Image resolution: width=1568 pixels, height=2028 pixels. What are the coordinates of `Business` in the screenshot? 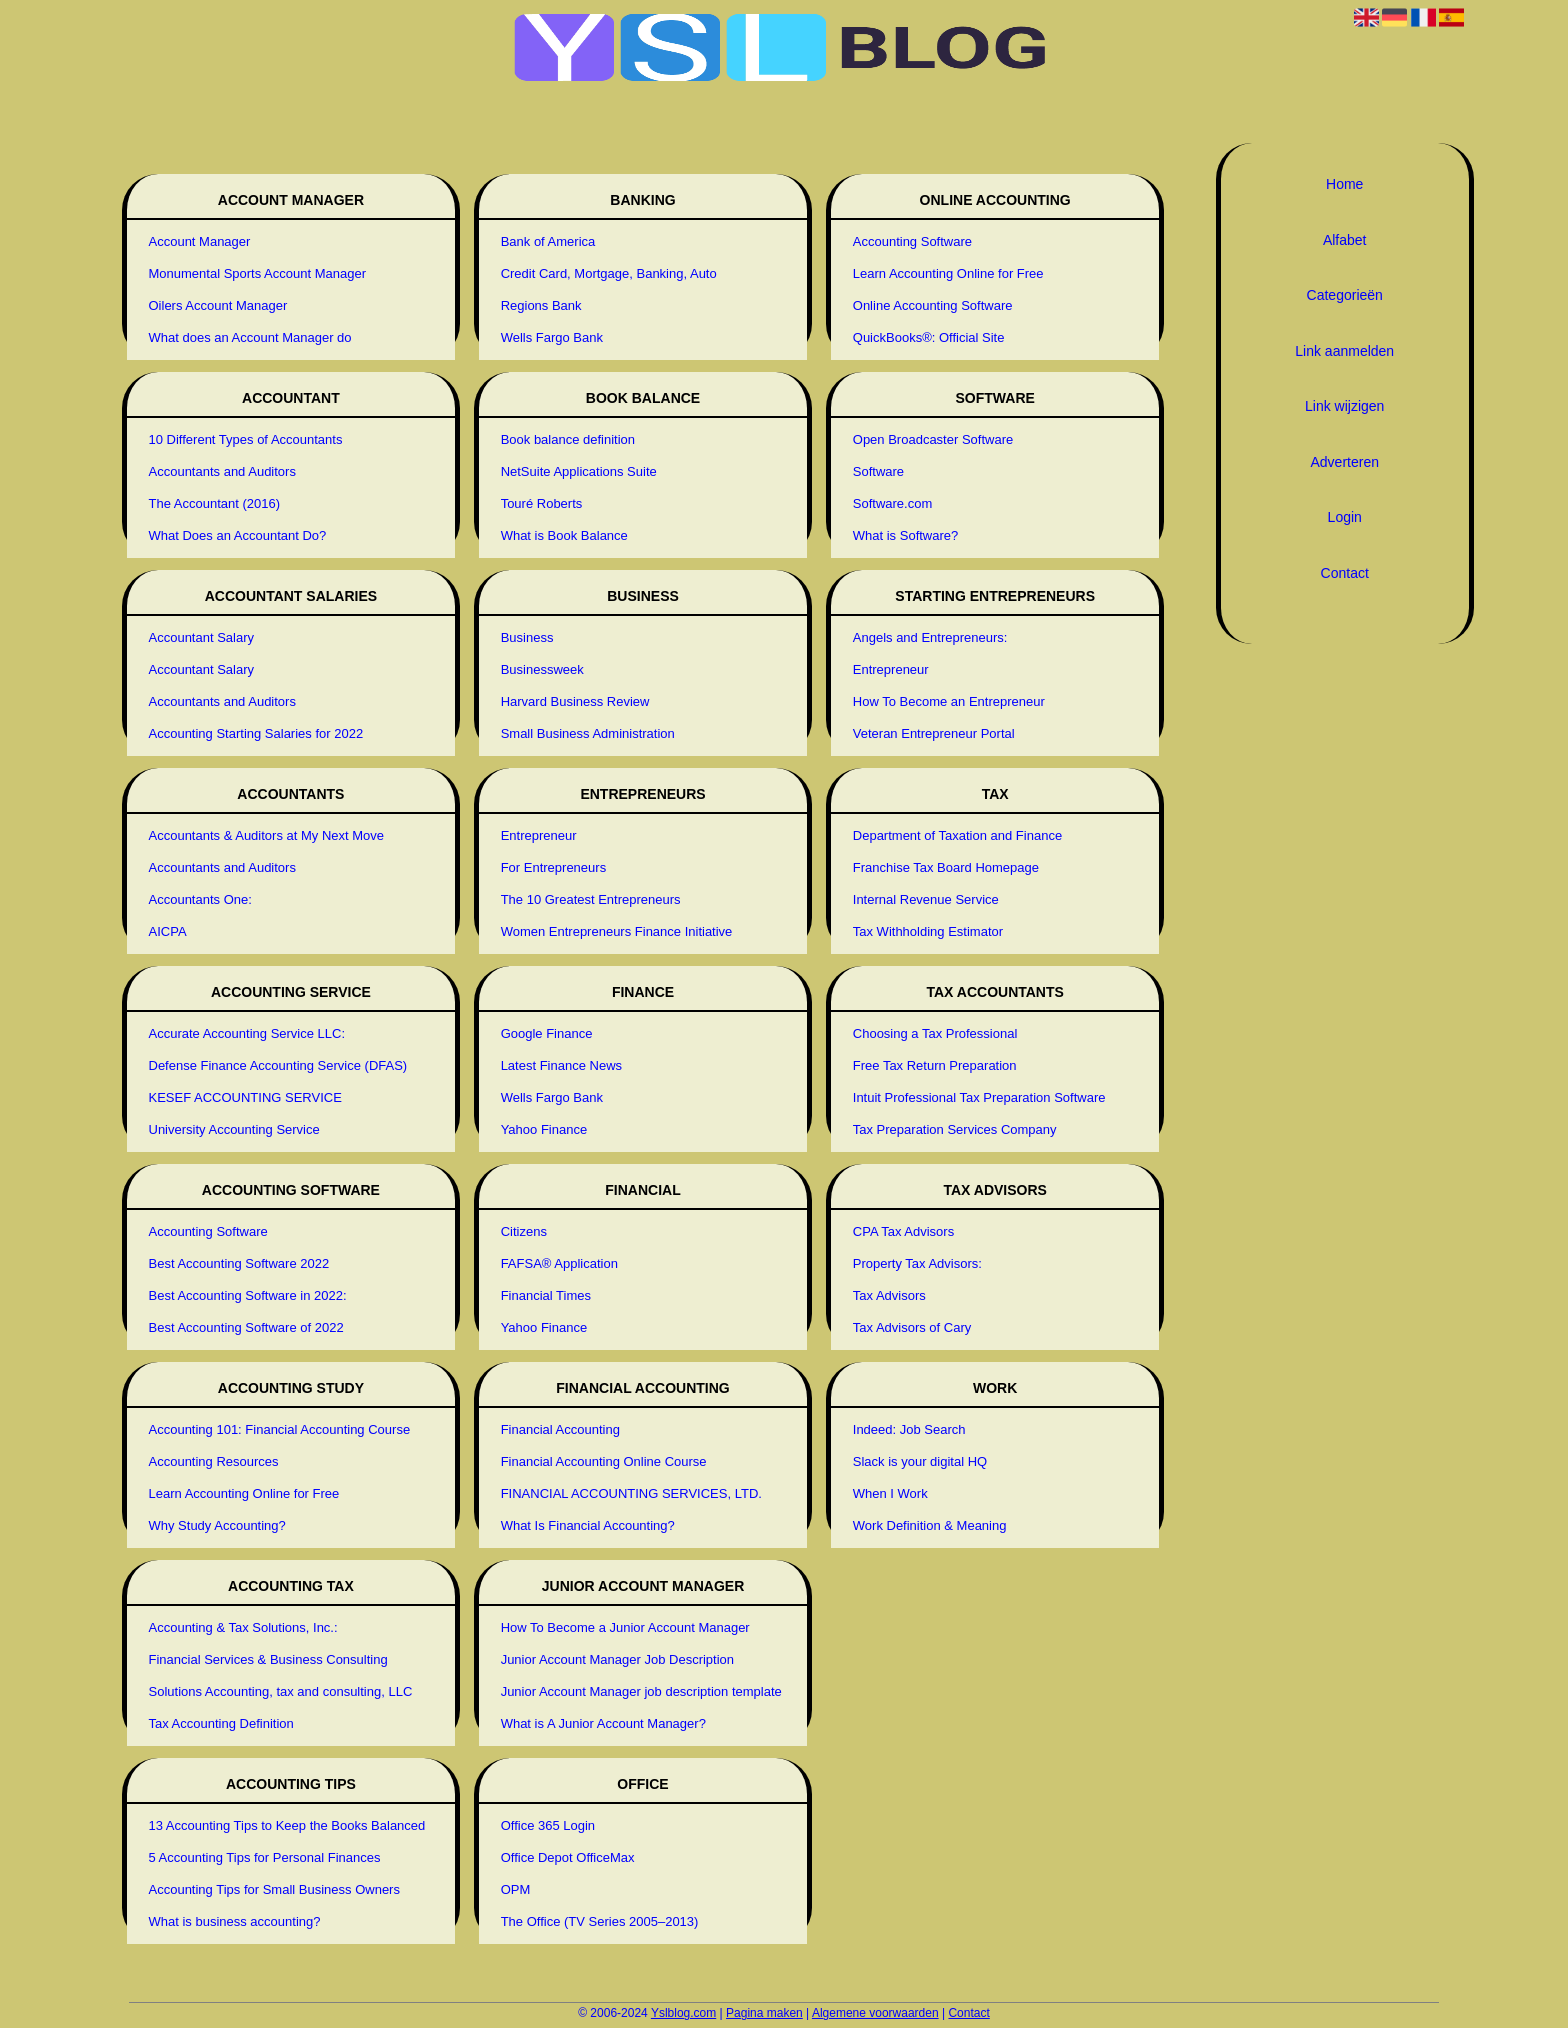 It's located at (527, 637).